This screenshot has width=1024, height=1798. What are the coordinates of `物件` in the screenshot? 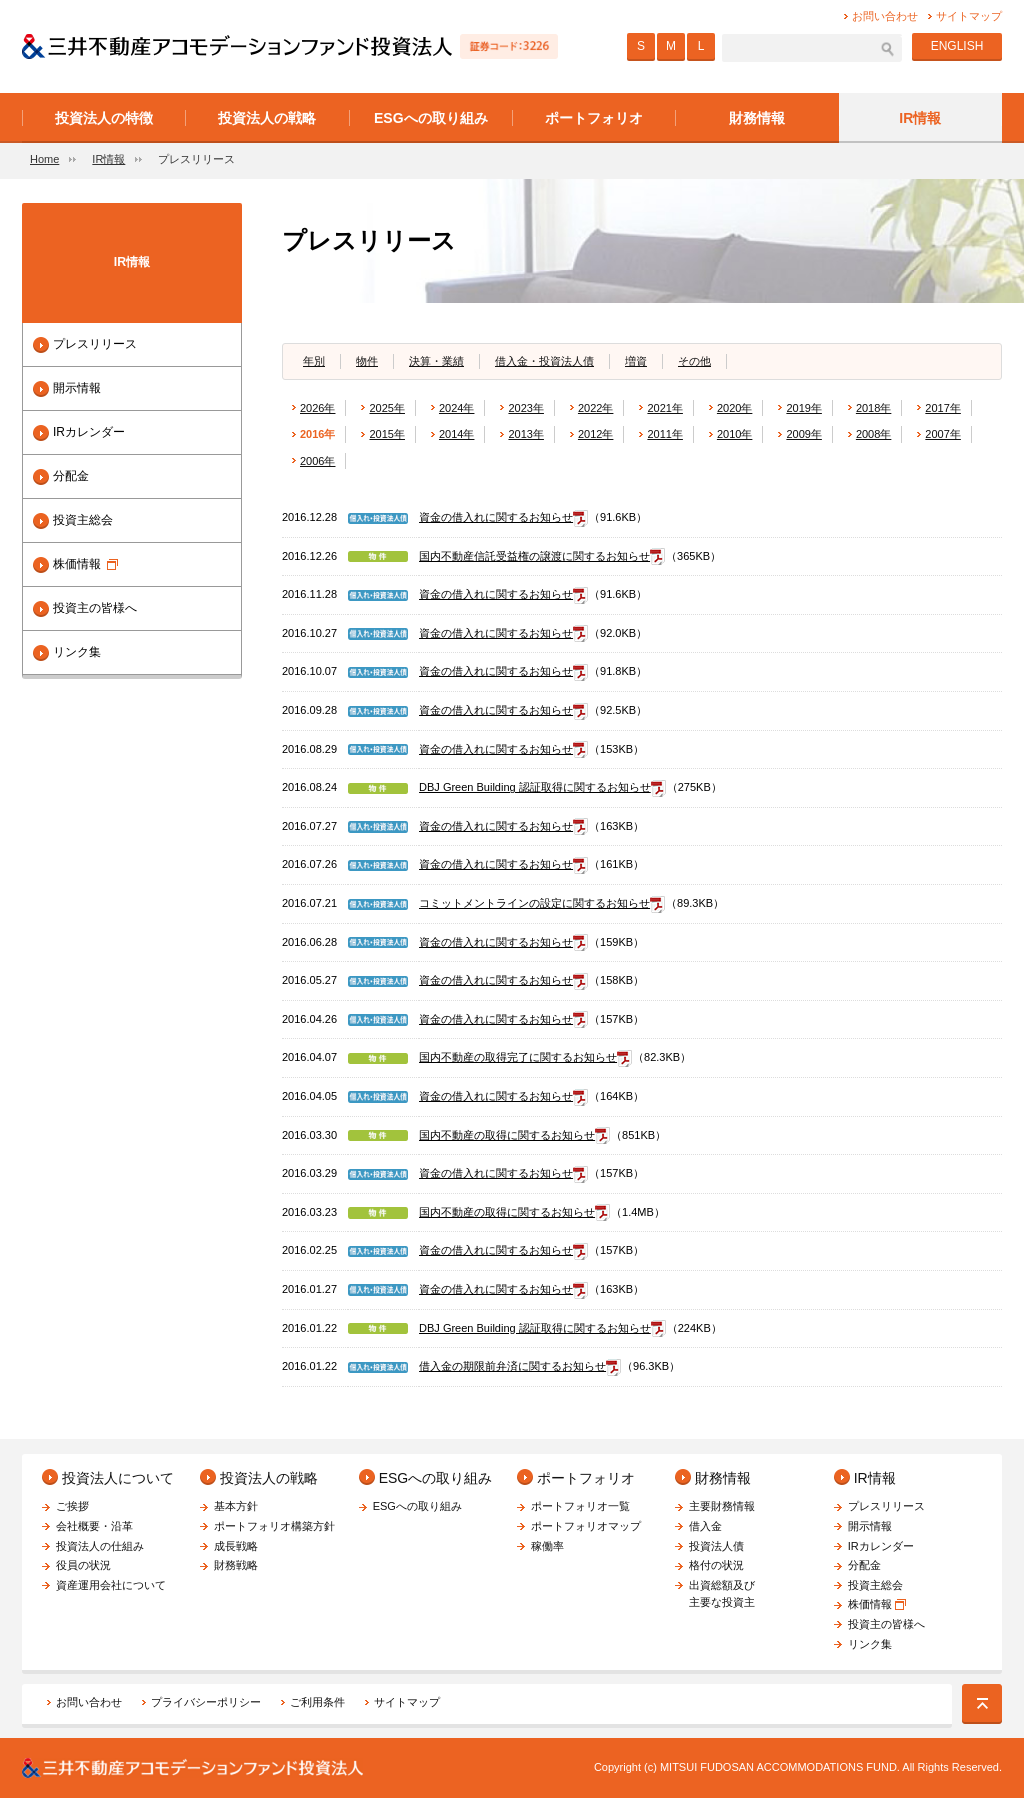 It's located at (367, 361).